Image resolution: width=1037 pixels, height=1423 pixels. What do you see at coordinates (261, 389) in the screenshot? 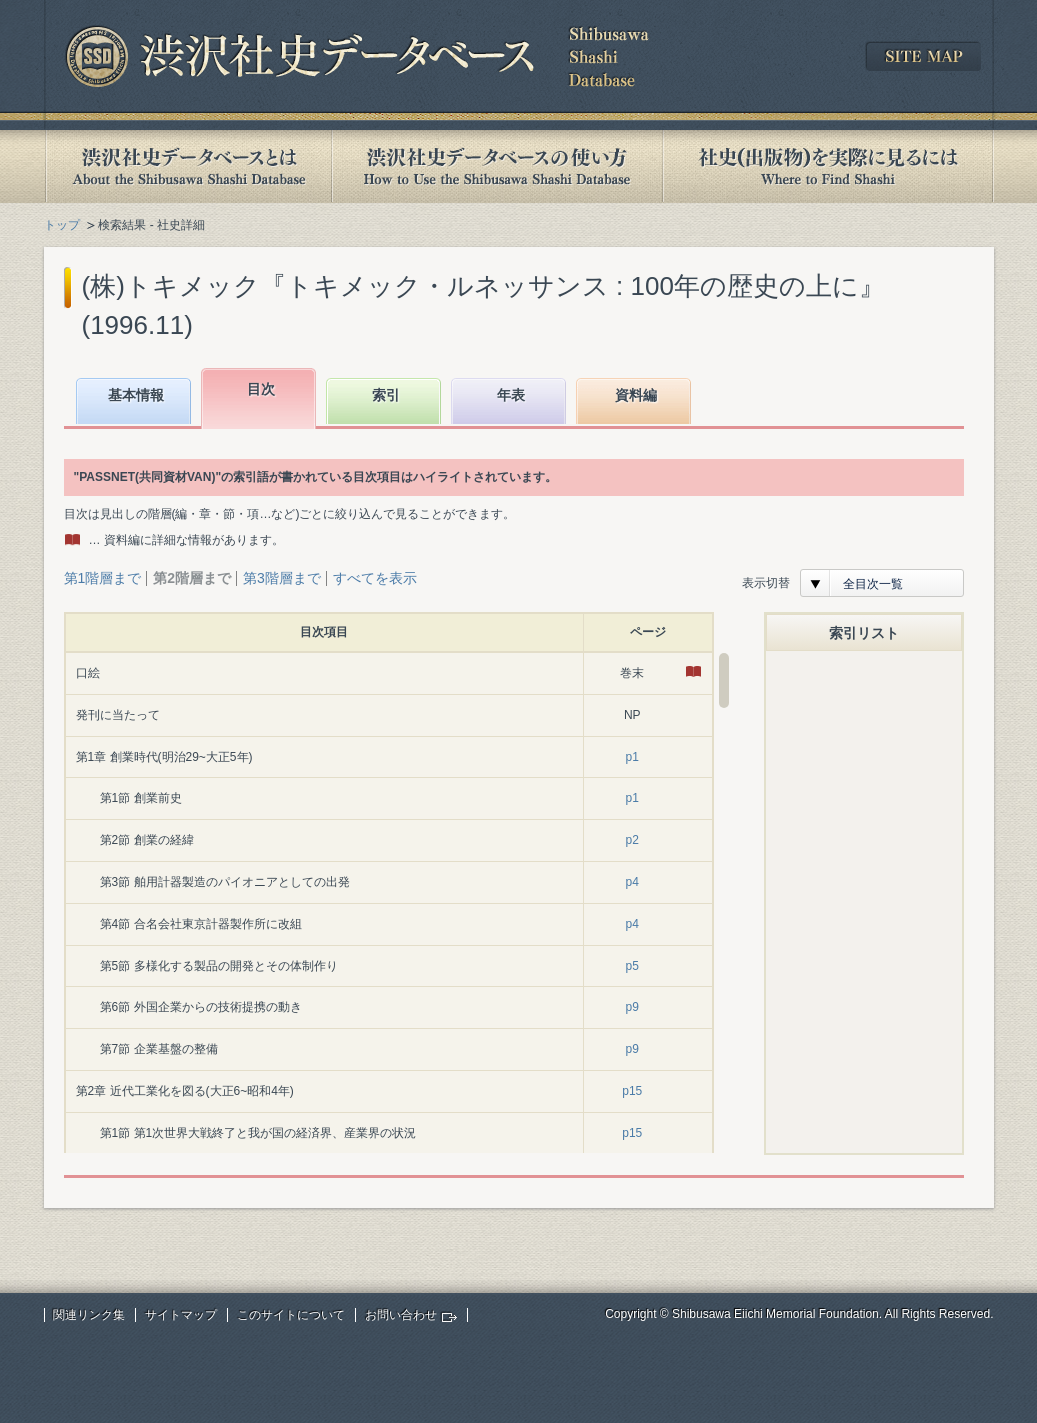
I see `目次` at bounding box center [261, 389].